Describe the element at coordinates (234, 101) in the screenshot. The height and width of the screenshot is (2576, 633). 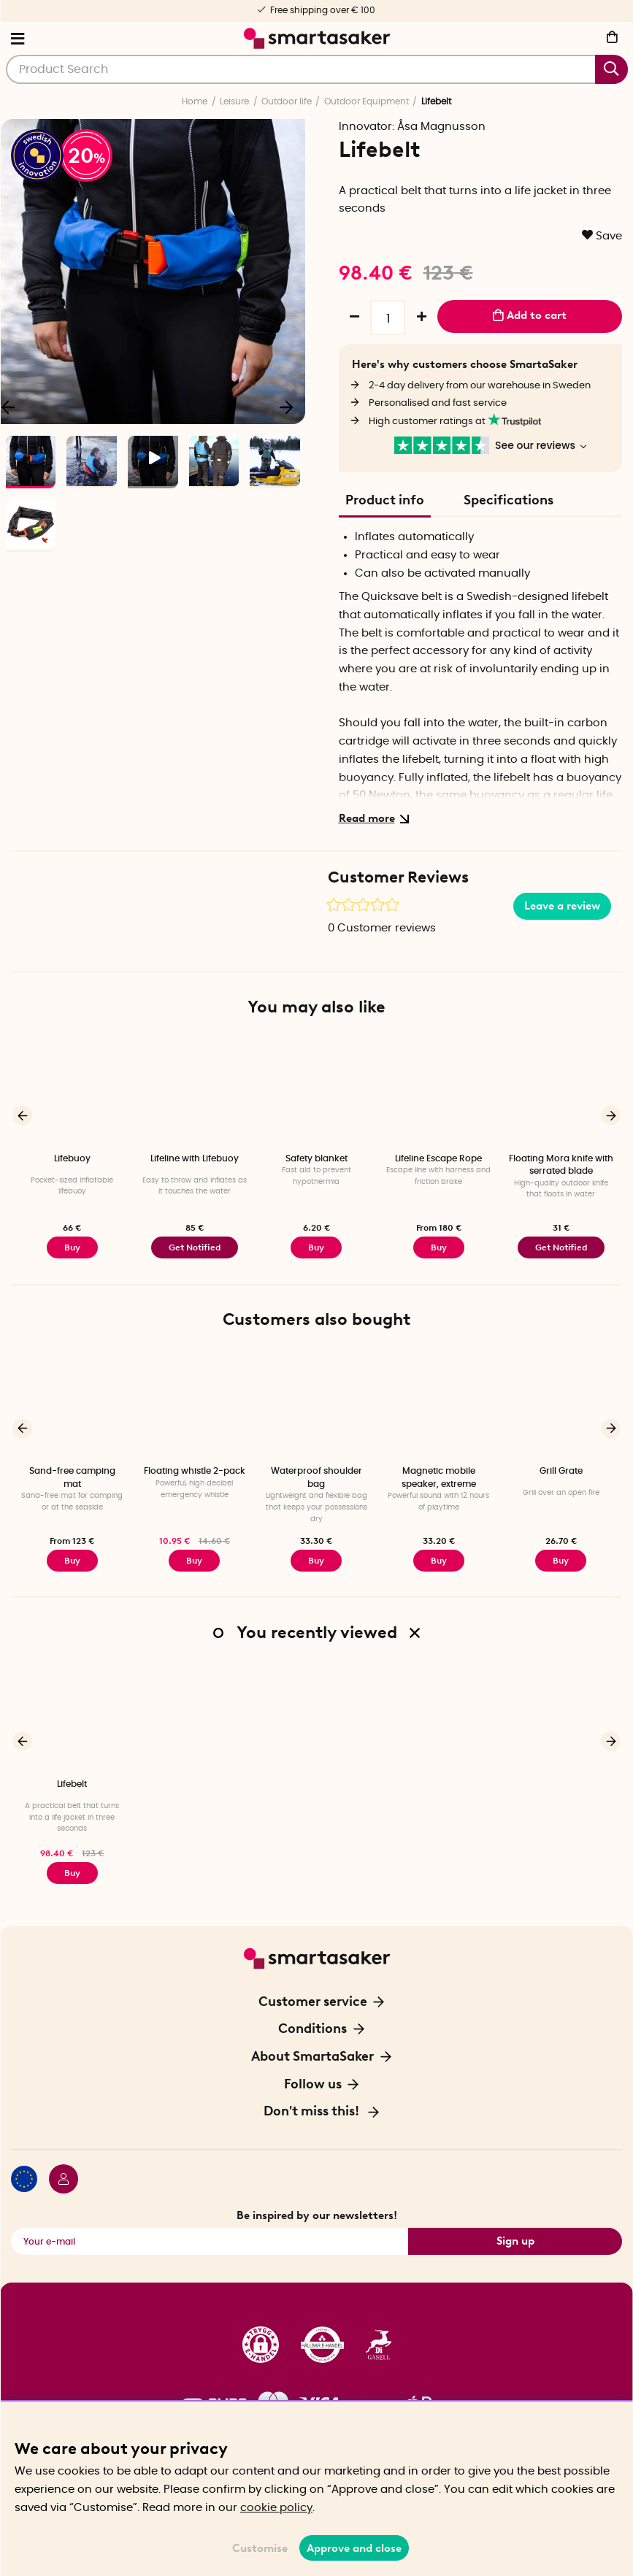
I see `Leisure` at that location.